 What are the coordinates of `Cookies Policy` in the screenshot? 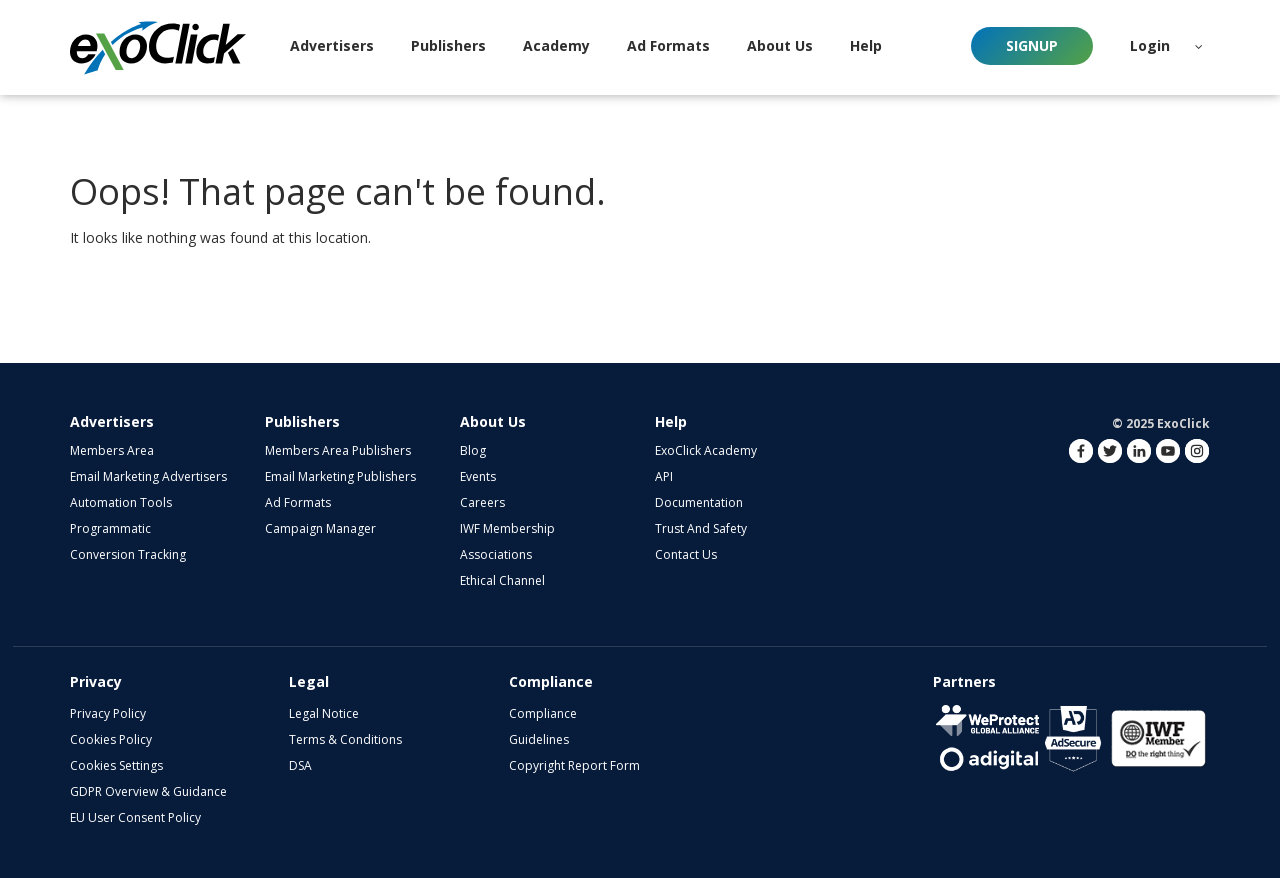 It's located at (111, 739).